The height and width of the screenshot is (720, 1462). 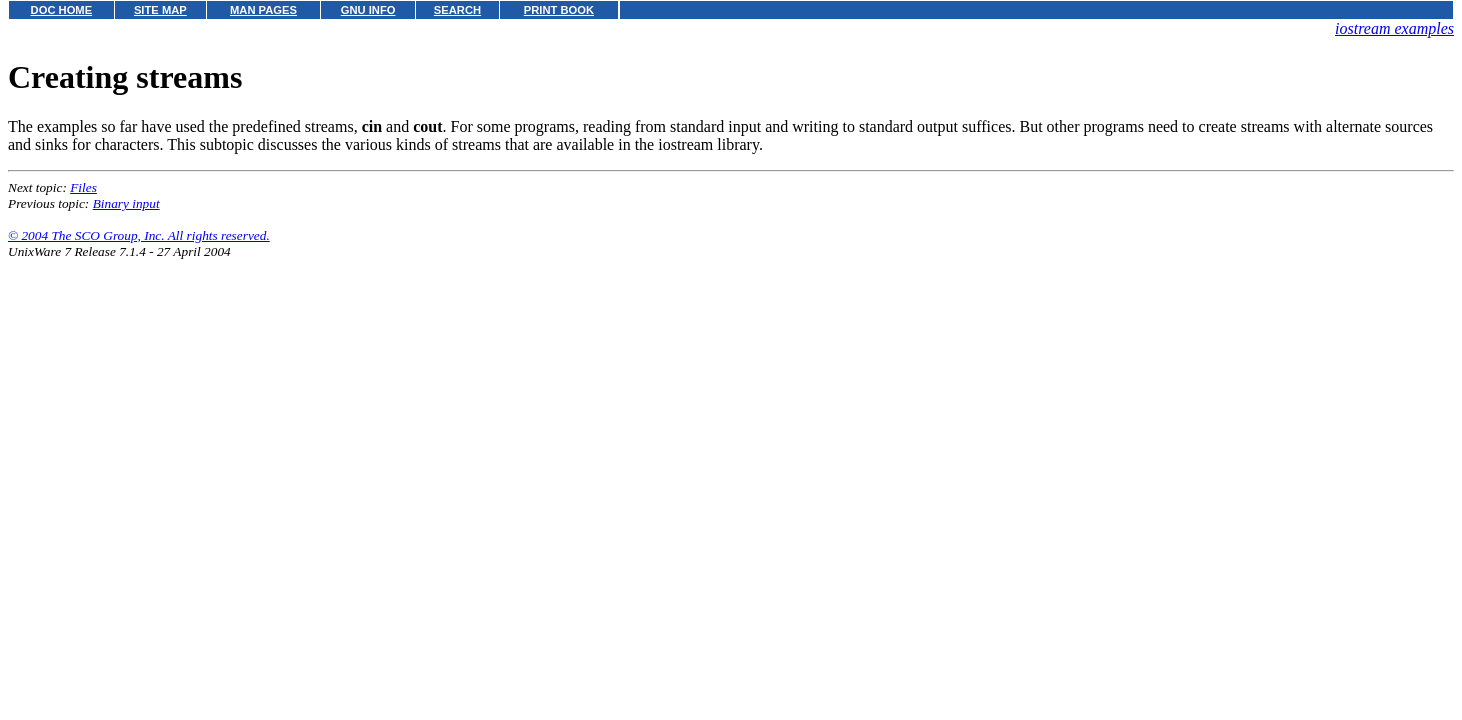 What do you see at coordinates (559, 10) in the screenshot?
I see `PRINT BOOK` at bounding box center [559, 10].